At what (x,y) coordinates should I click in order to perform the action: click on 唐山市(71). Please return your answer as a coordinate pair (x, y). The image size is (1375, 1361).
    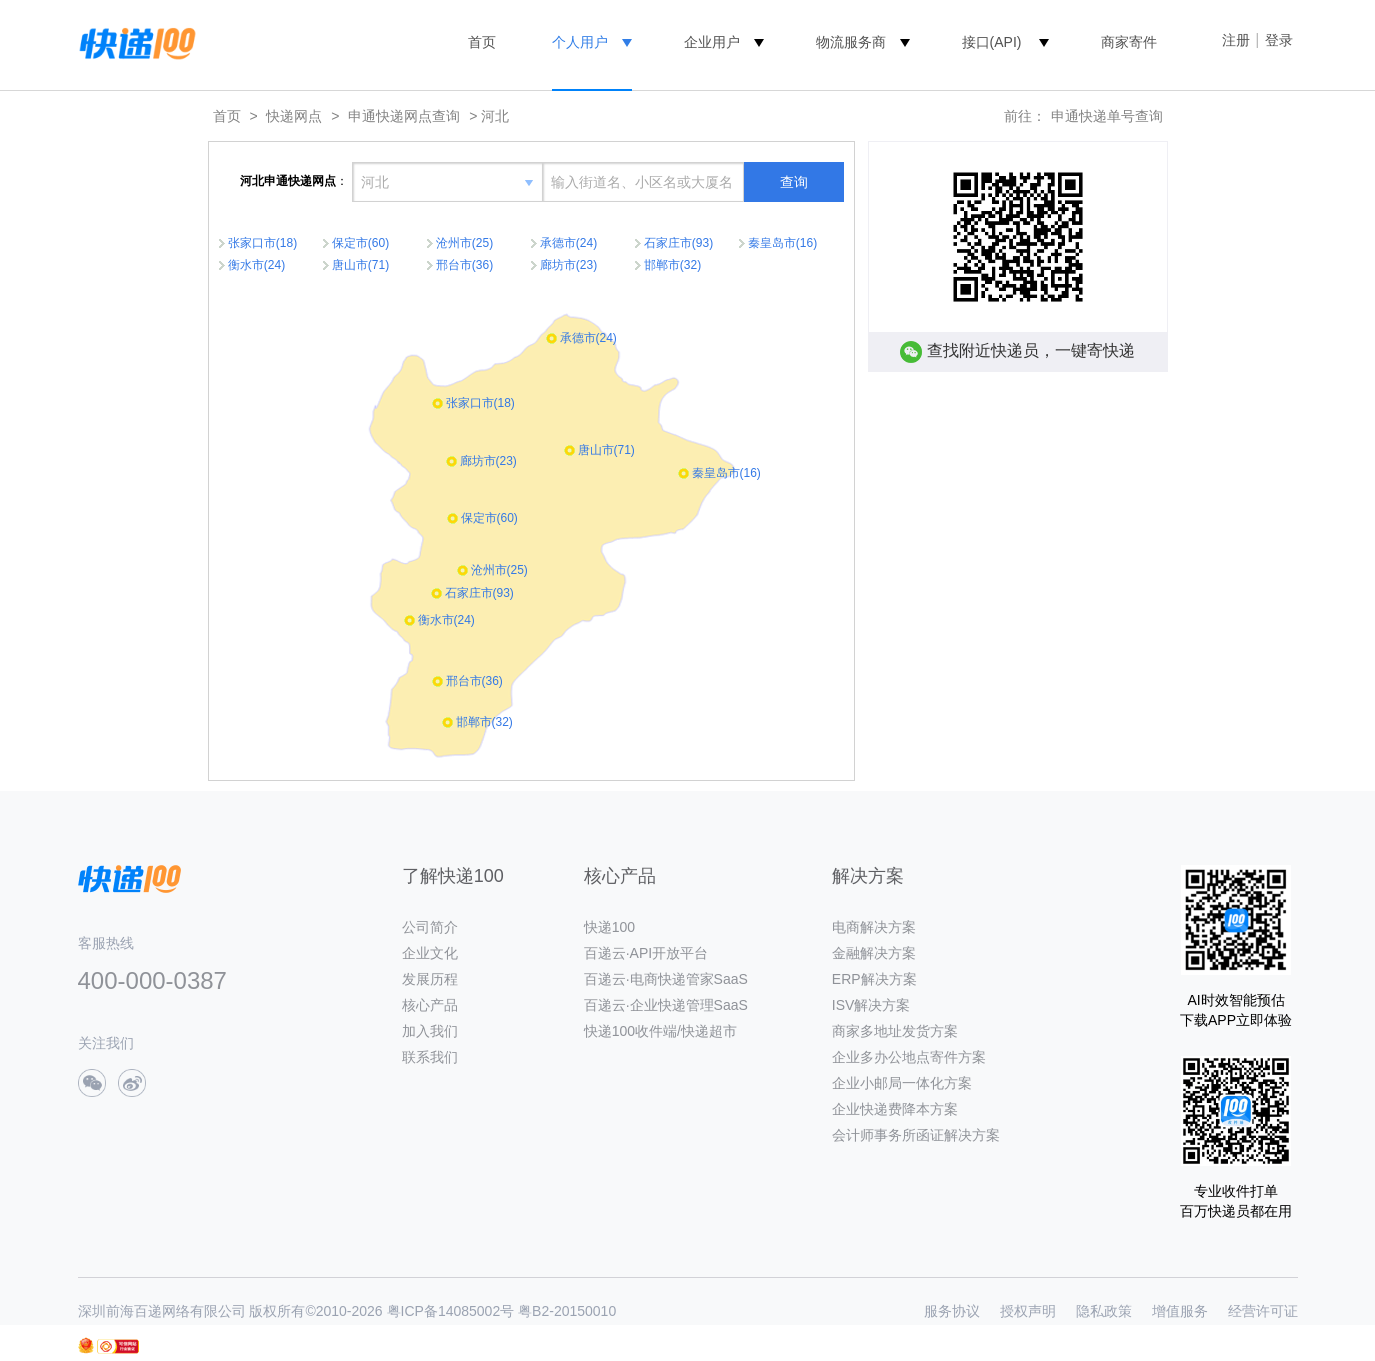
    Looking at the image, I should click on (360, 265).